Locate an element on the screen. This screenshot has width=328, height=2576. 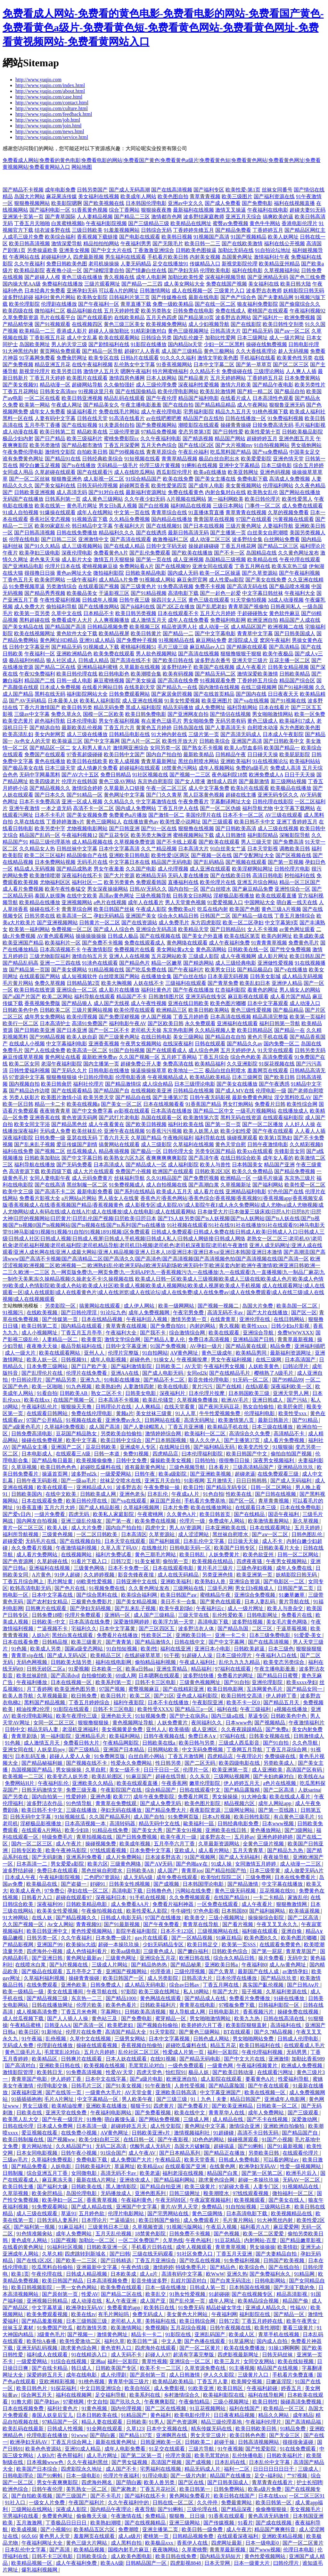
欧美精品天堂 is located at coordinates (193, 929).